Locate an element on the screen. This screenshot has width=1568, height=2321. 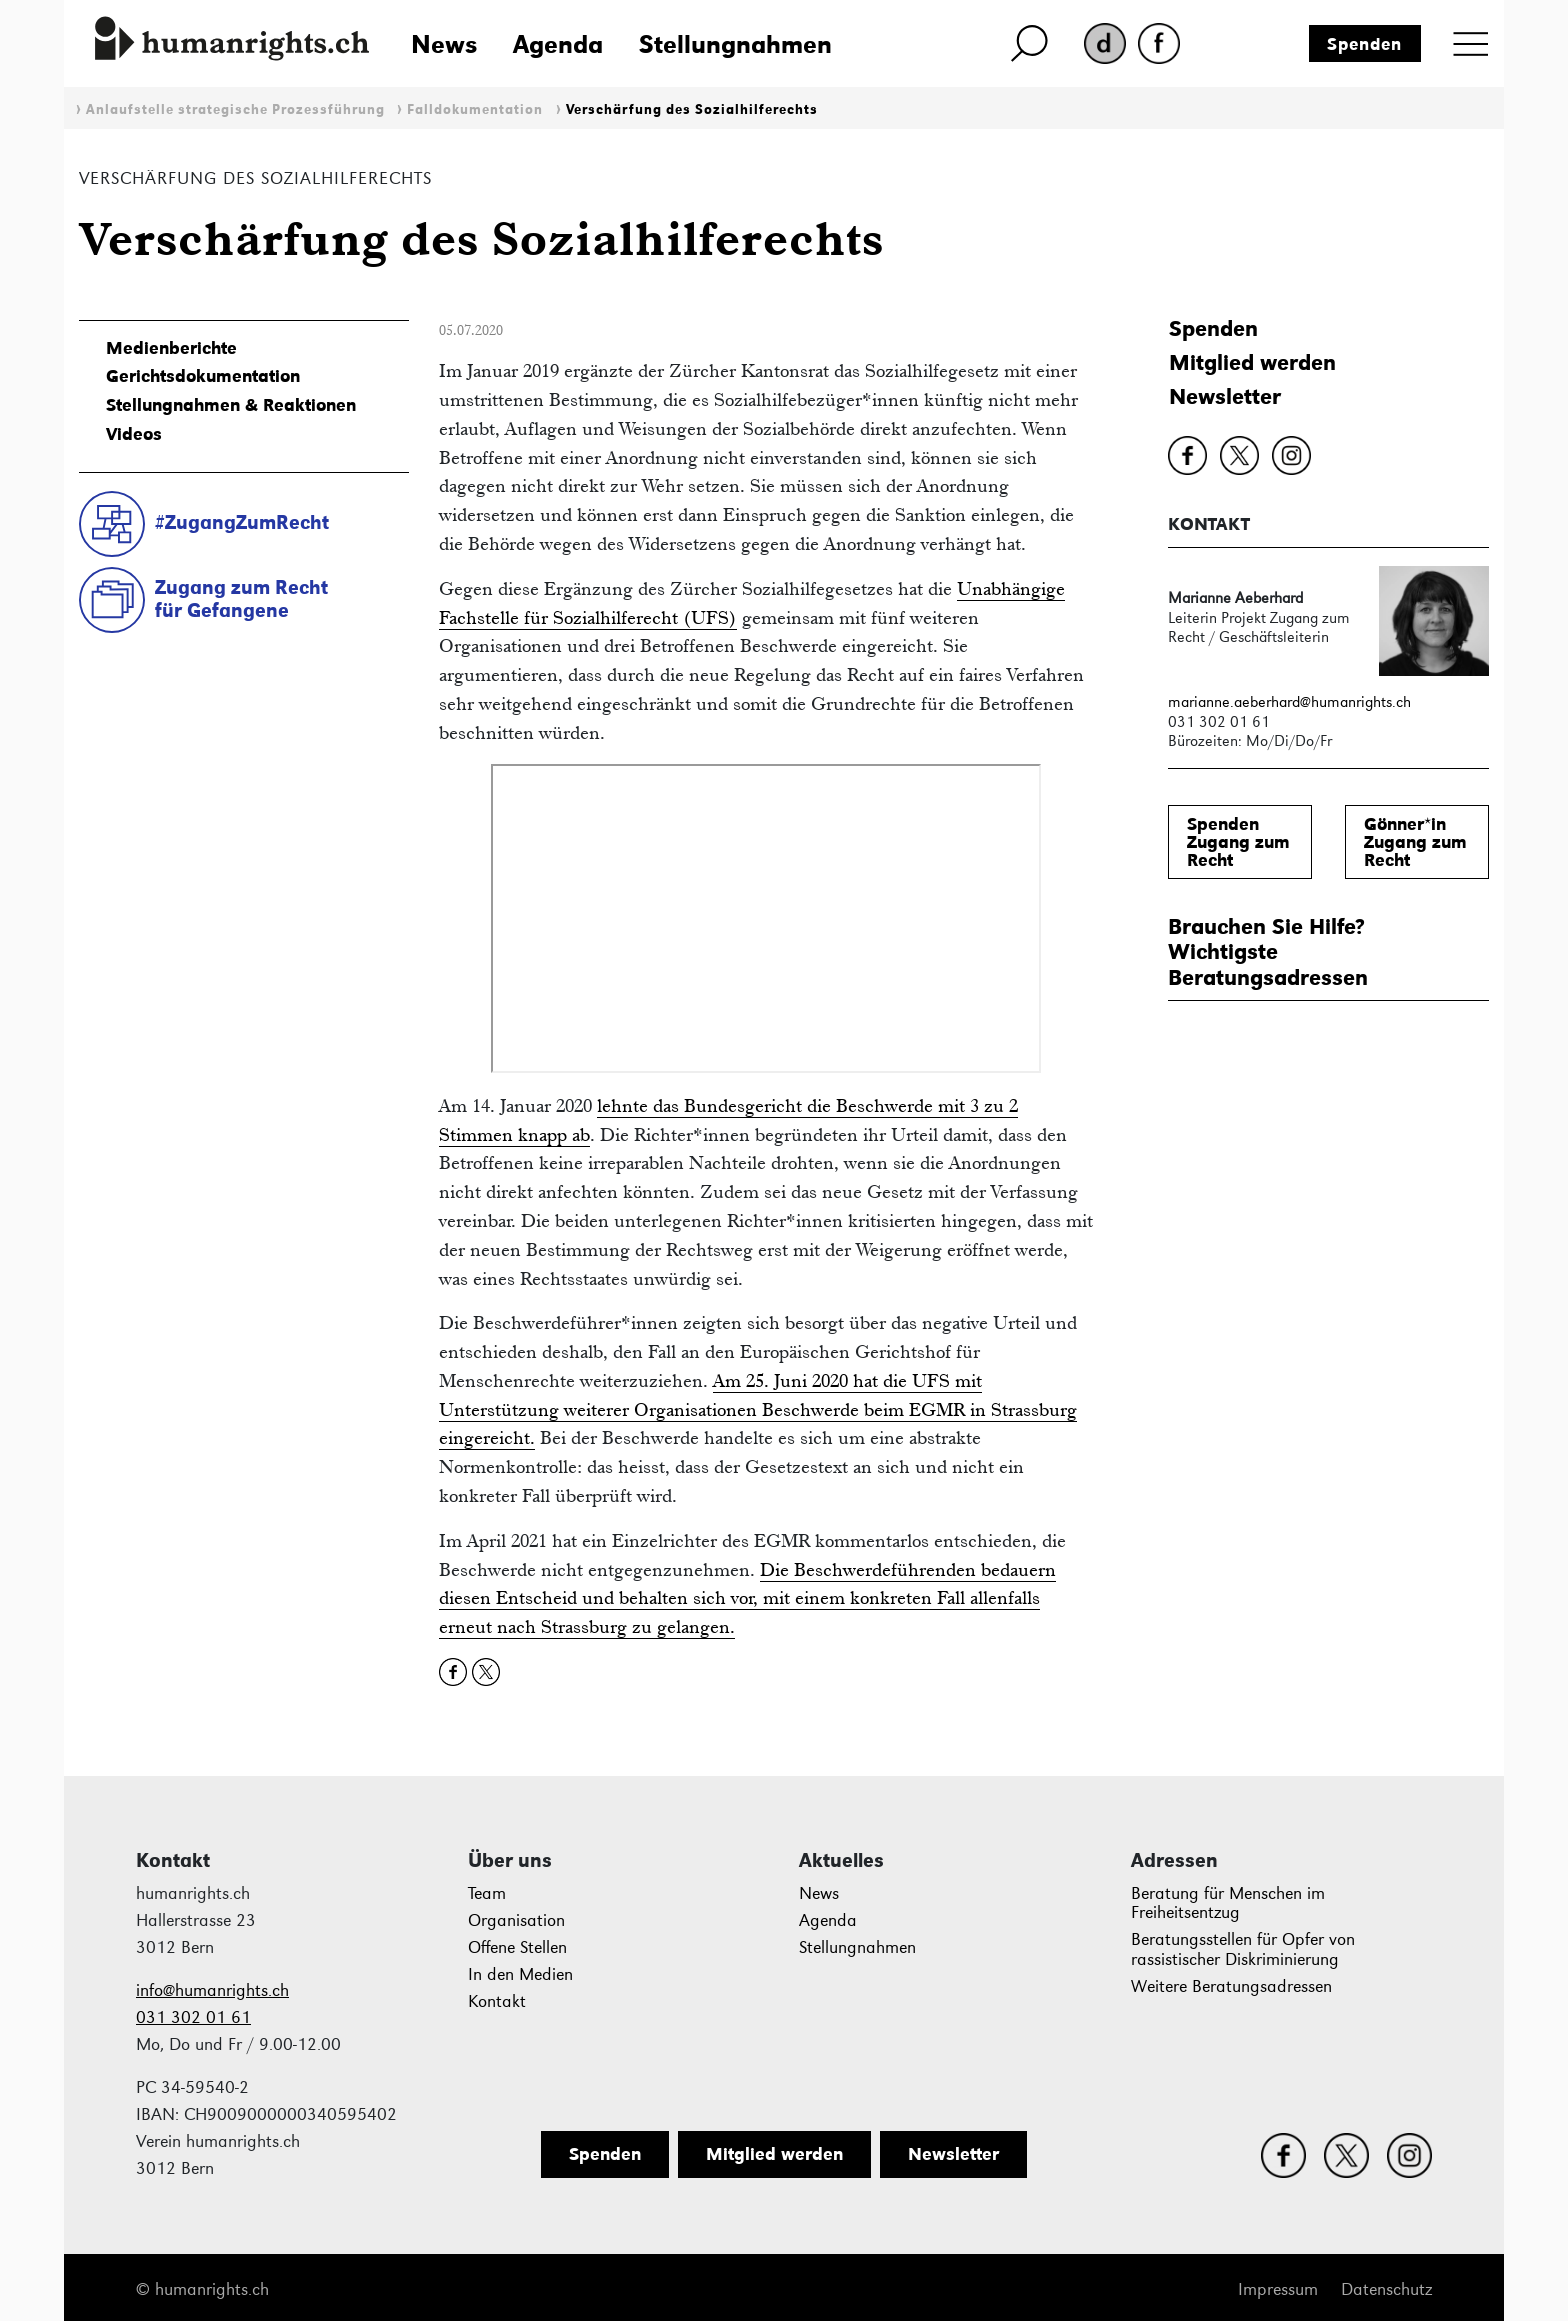
News is located at coordinates (444, 44).